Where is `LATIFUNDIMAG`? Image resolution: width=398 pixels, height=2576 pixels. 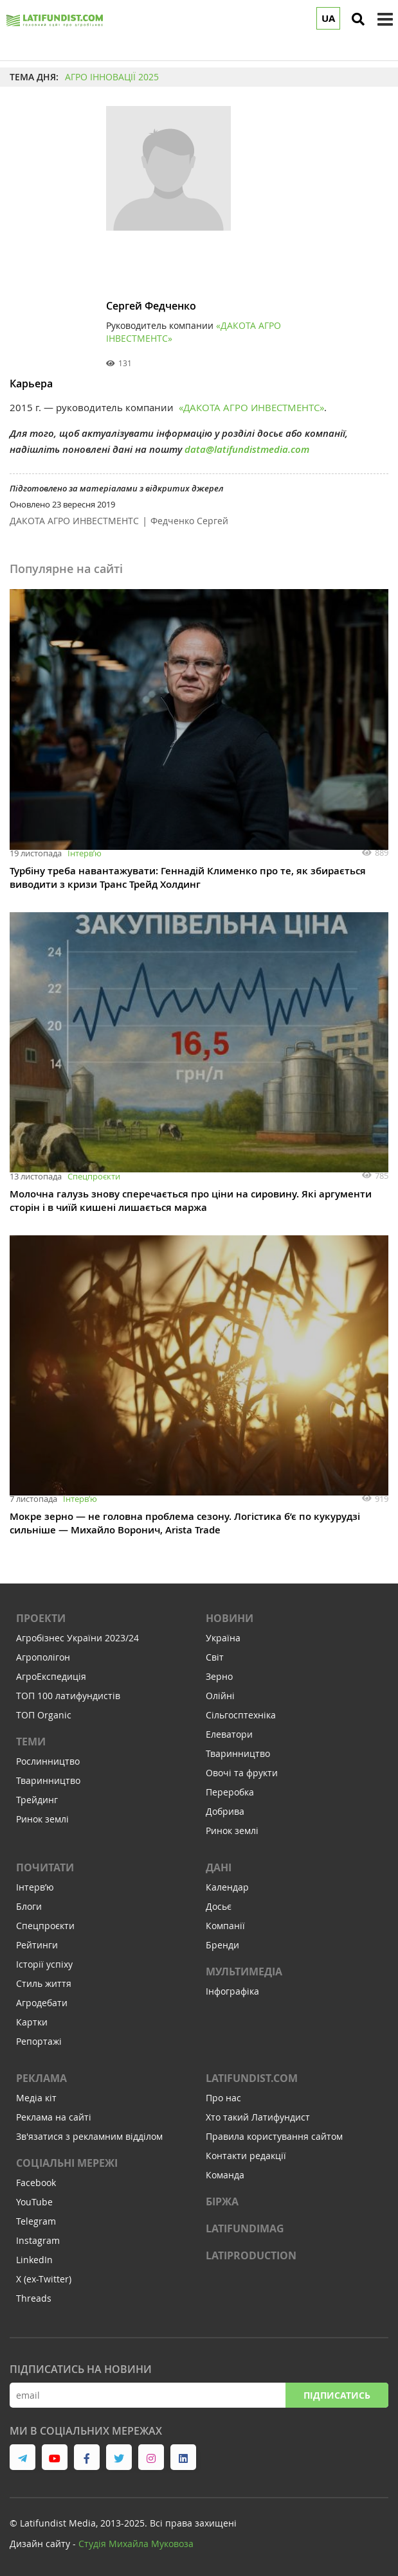
LATIFUNDIMAG is located at coordinates (245, 2228).